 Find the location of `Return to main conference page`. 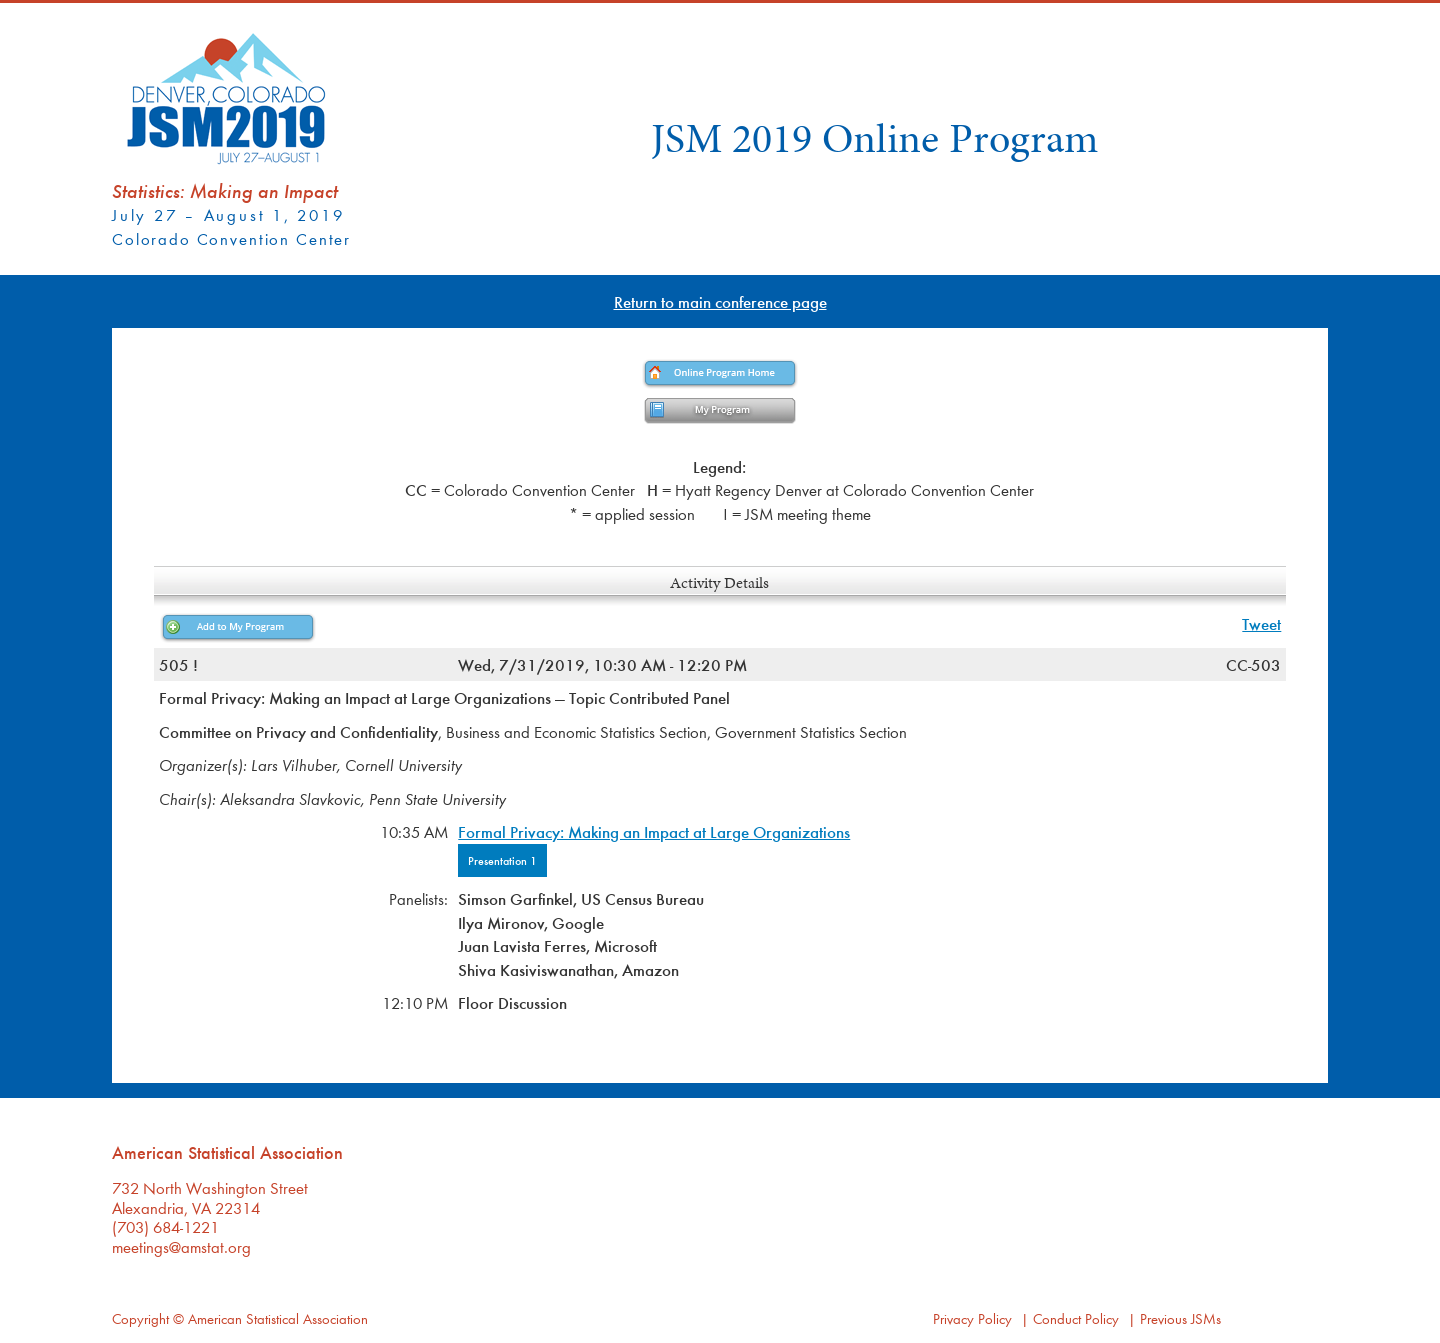

Return to main conference page is located at coordinates (720, 301).